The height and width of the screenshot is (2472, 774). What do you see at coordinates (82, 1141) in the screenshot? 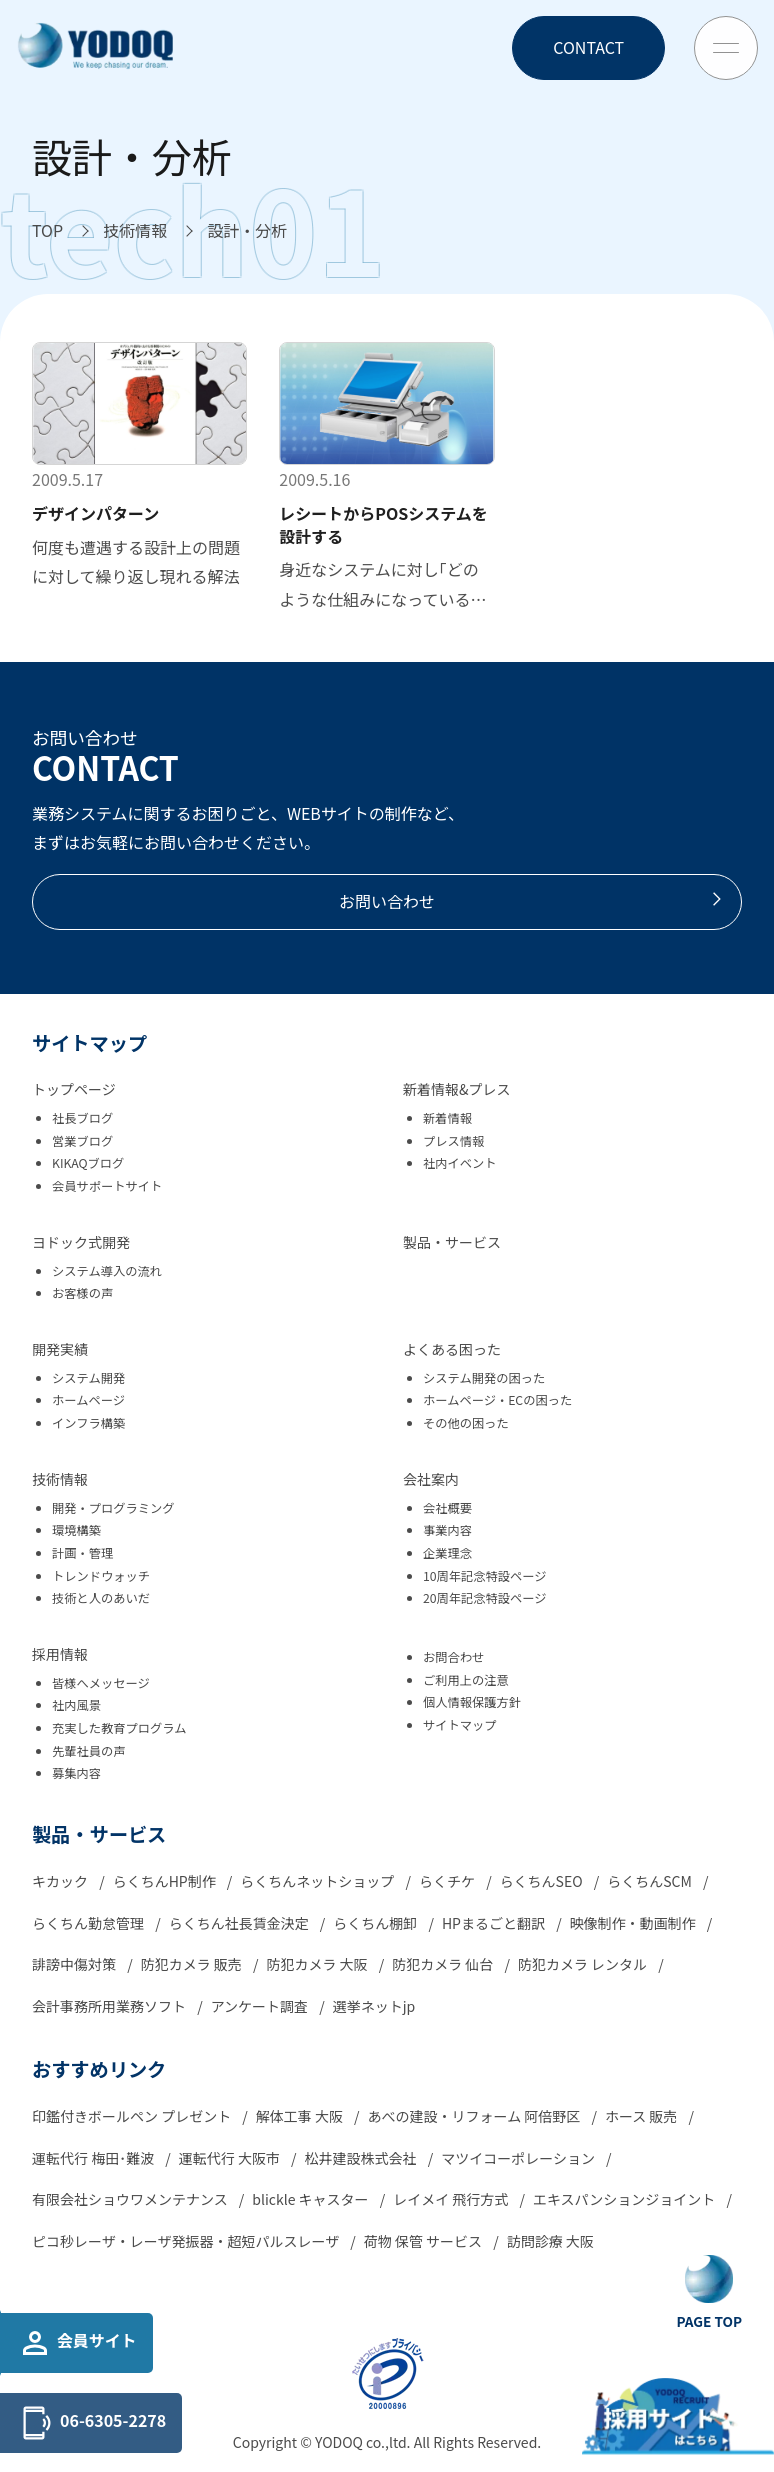
I see `営業ブログ` at bounding box center [82, 1141].